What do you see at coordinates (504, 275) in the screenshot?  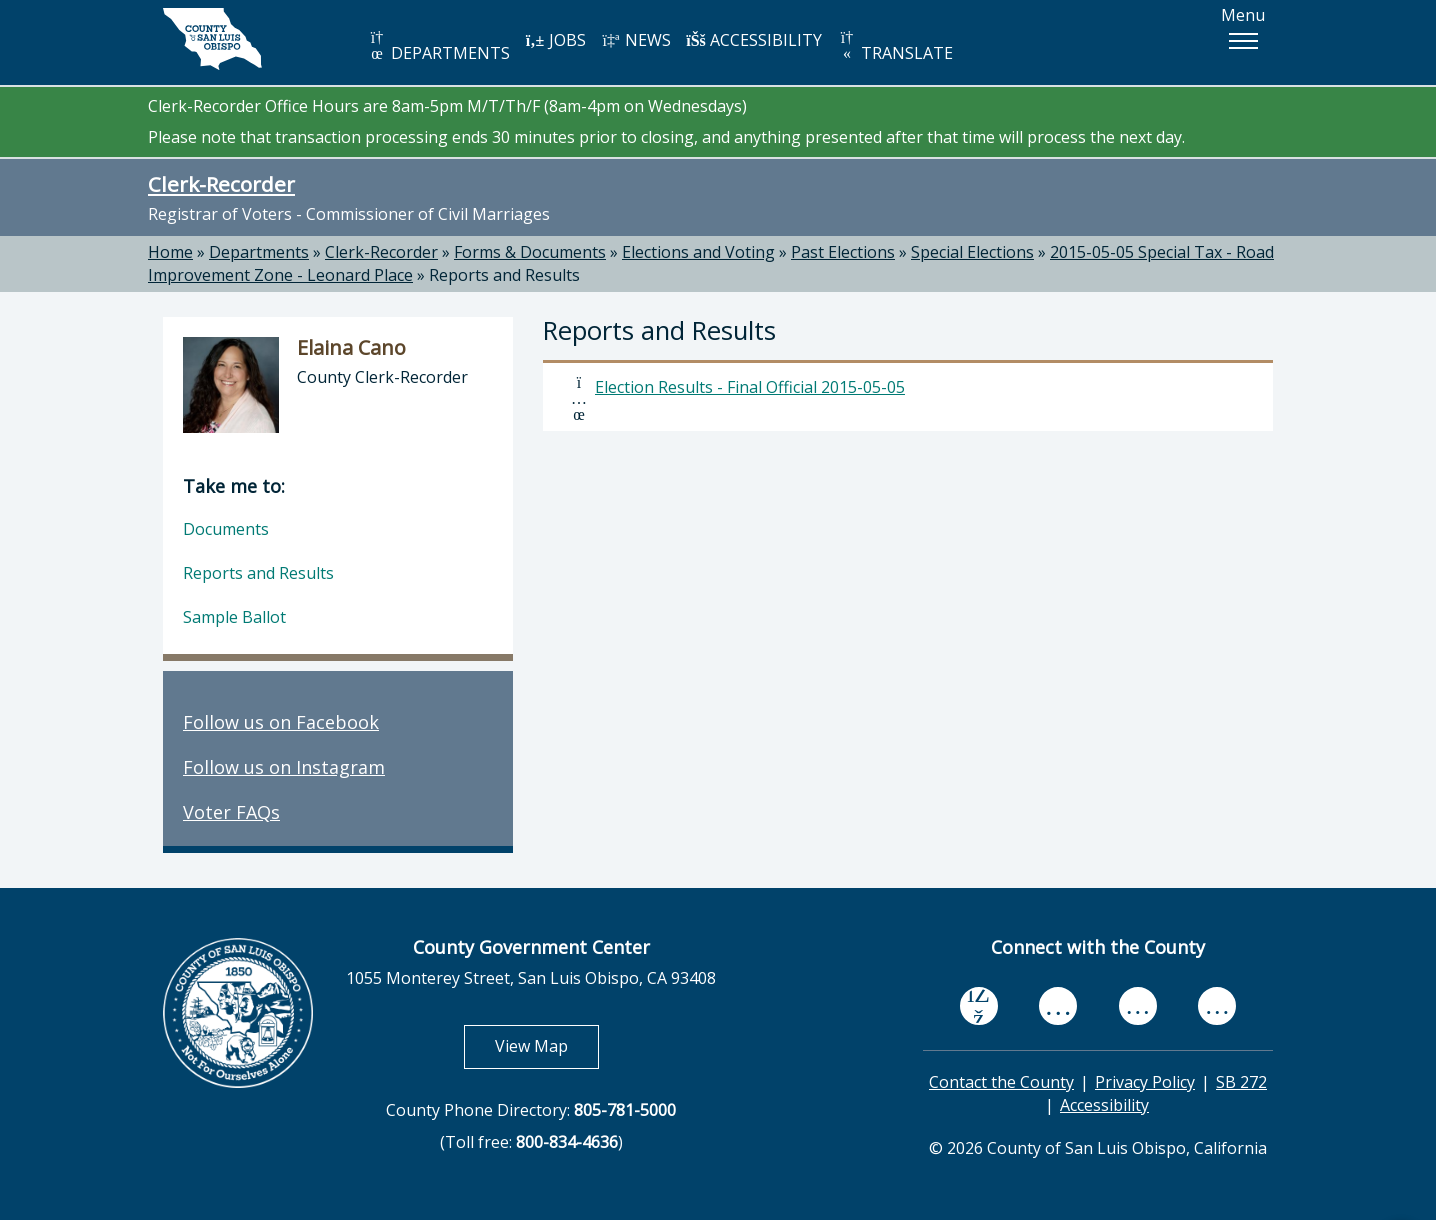 I see `Reports and Results` at bounding box center [504, 275].